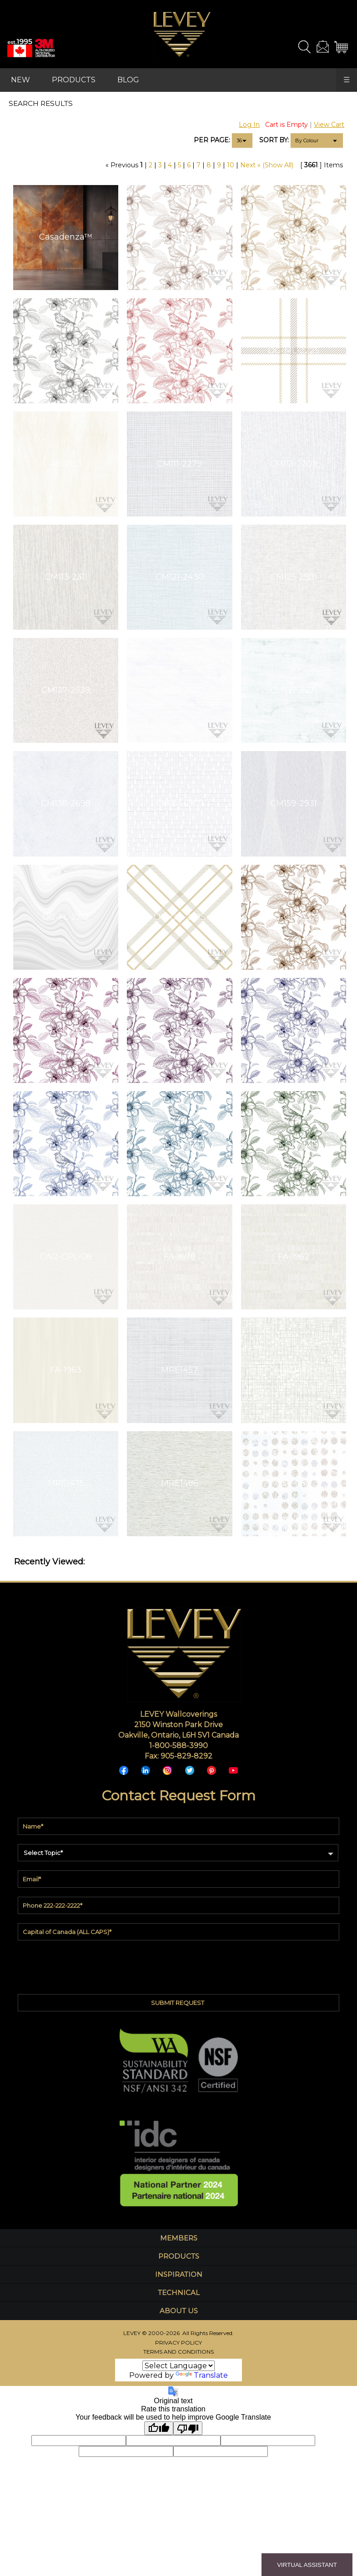 This screenshot has width=357, height=2576. What do you see at coordinates (274, 140) in the screenshot?
I see `SORT BY:` at bounding box center [274, 140].